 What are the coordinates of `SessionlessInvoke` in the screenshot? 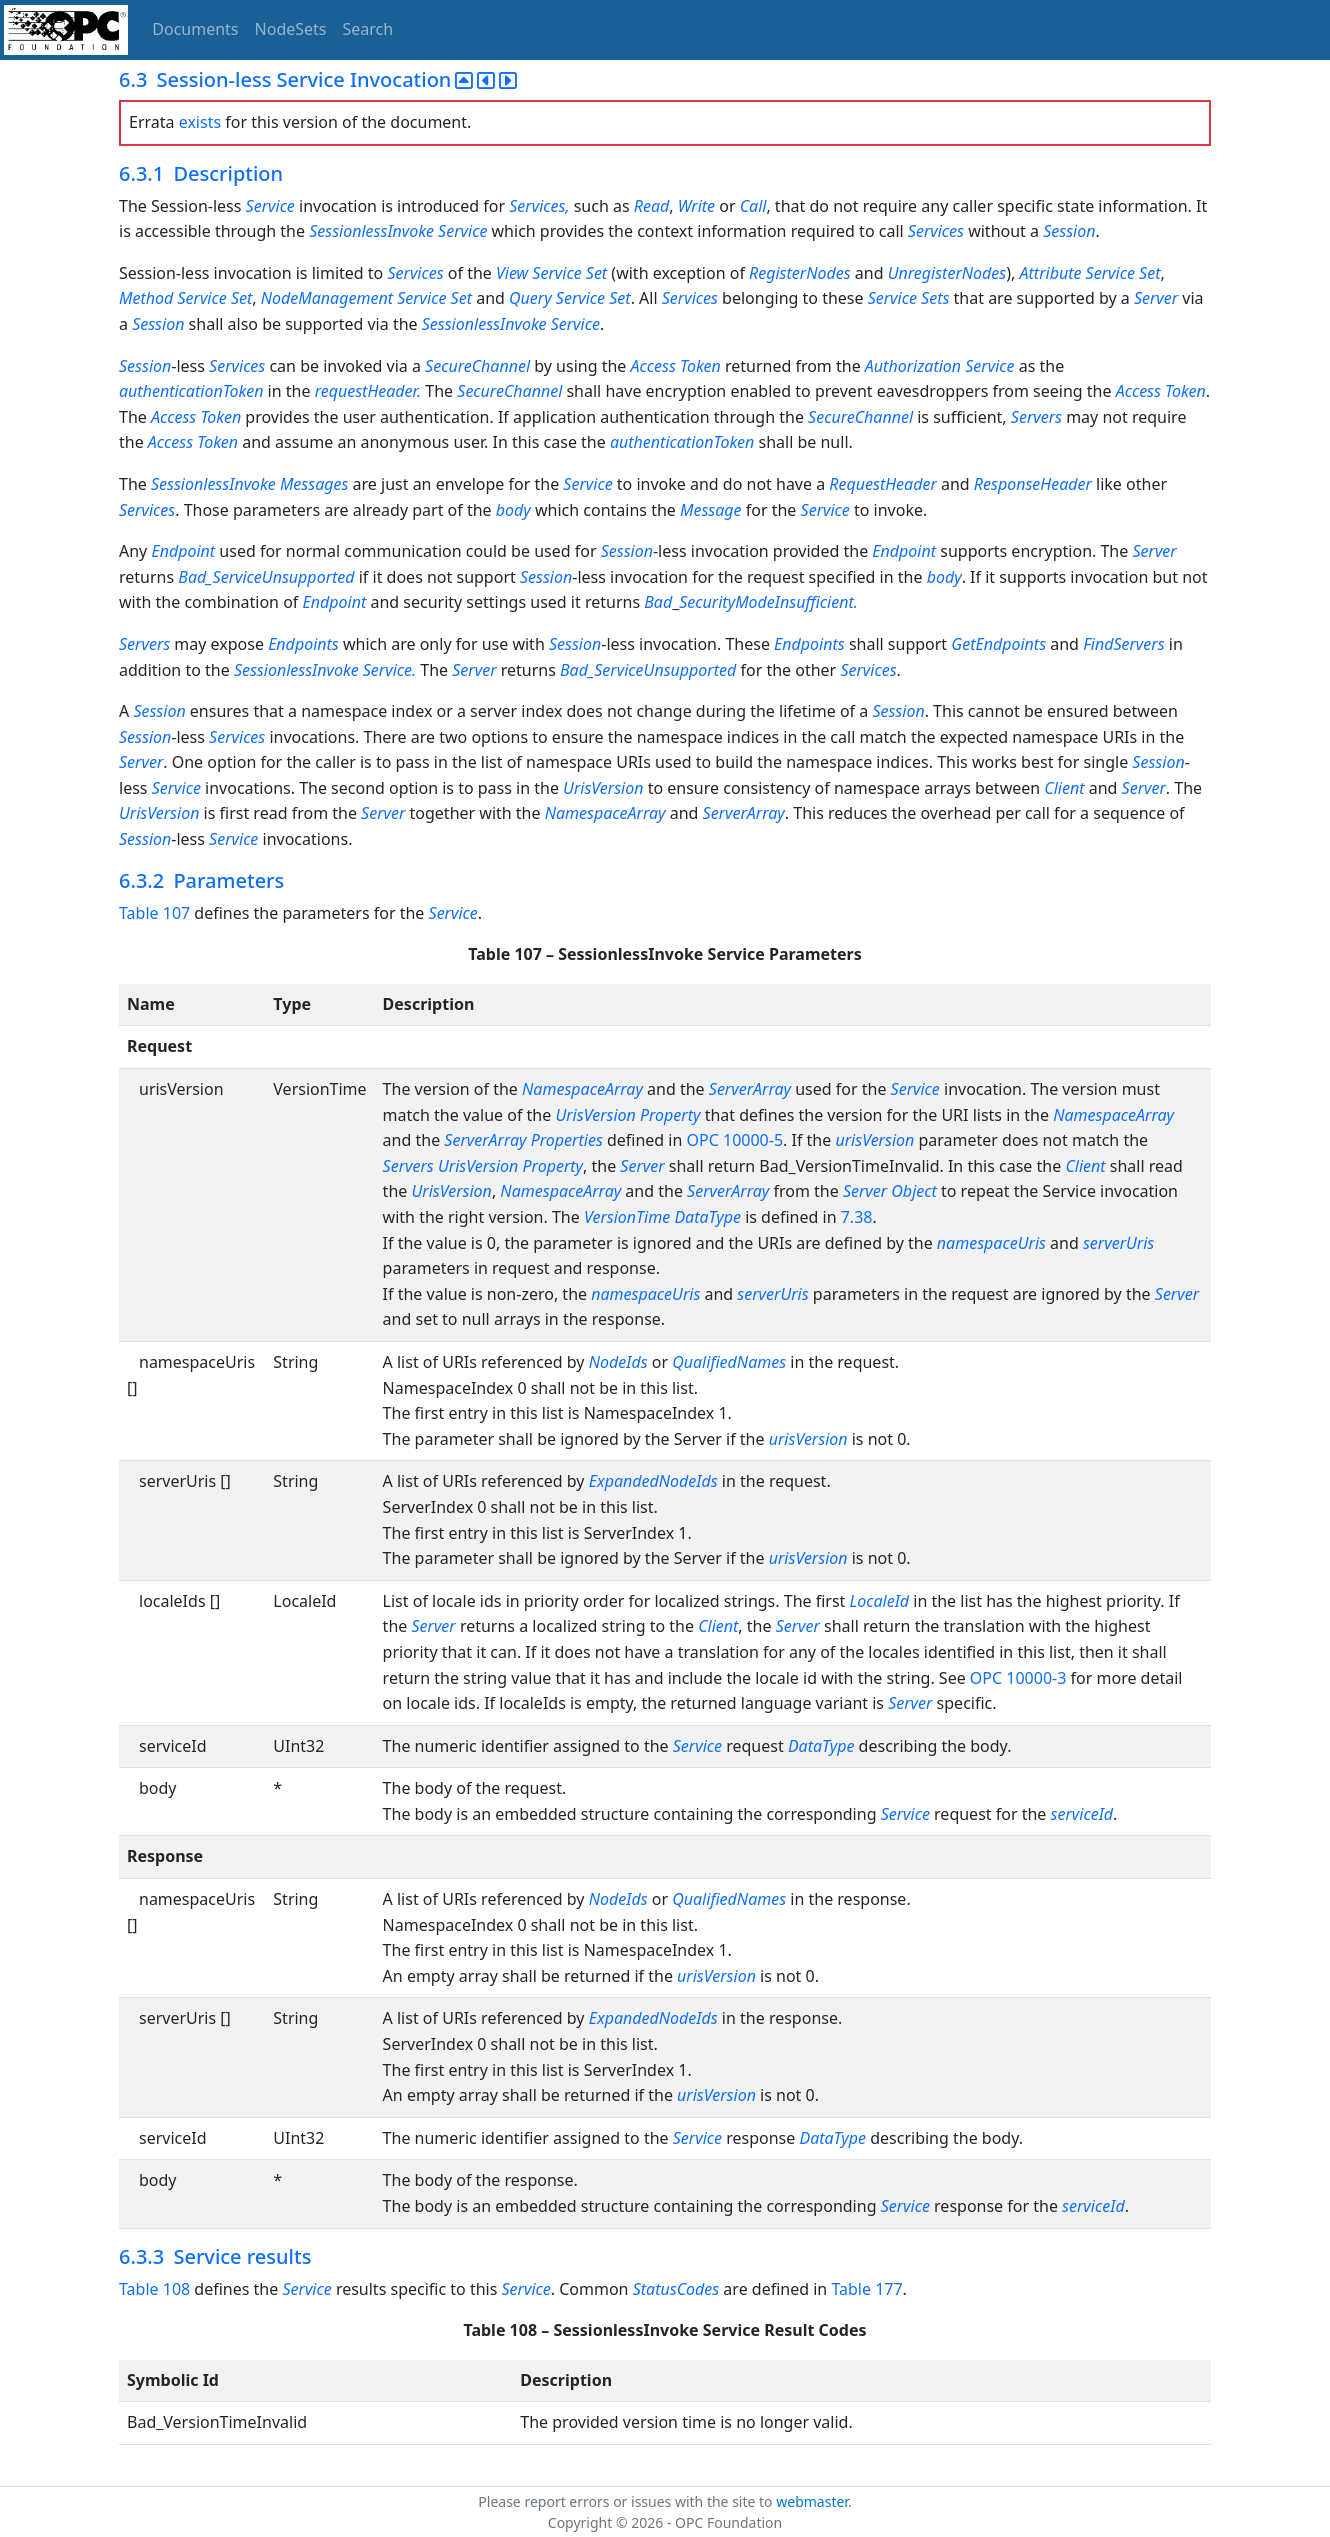 It's located at (371, 231).